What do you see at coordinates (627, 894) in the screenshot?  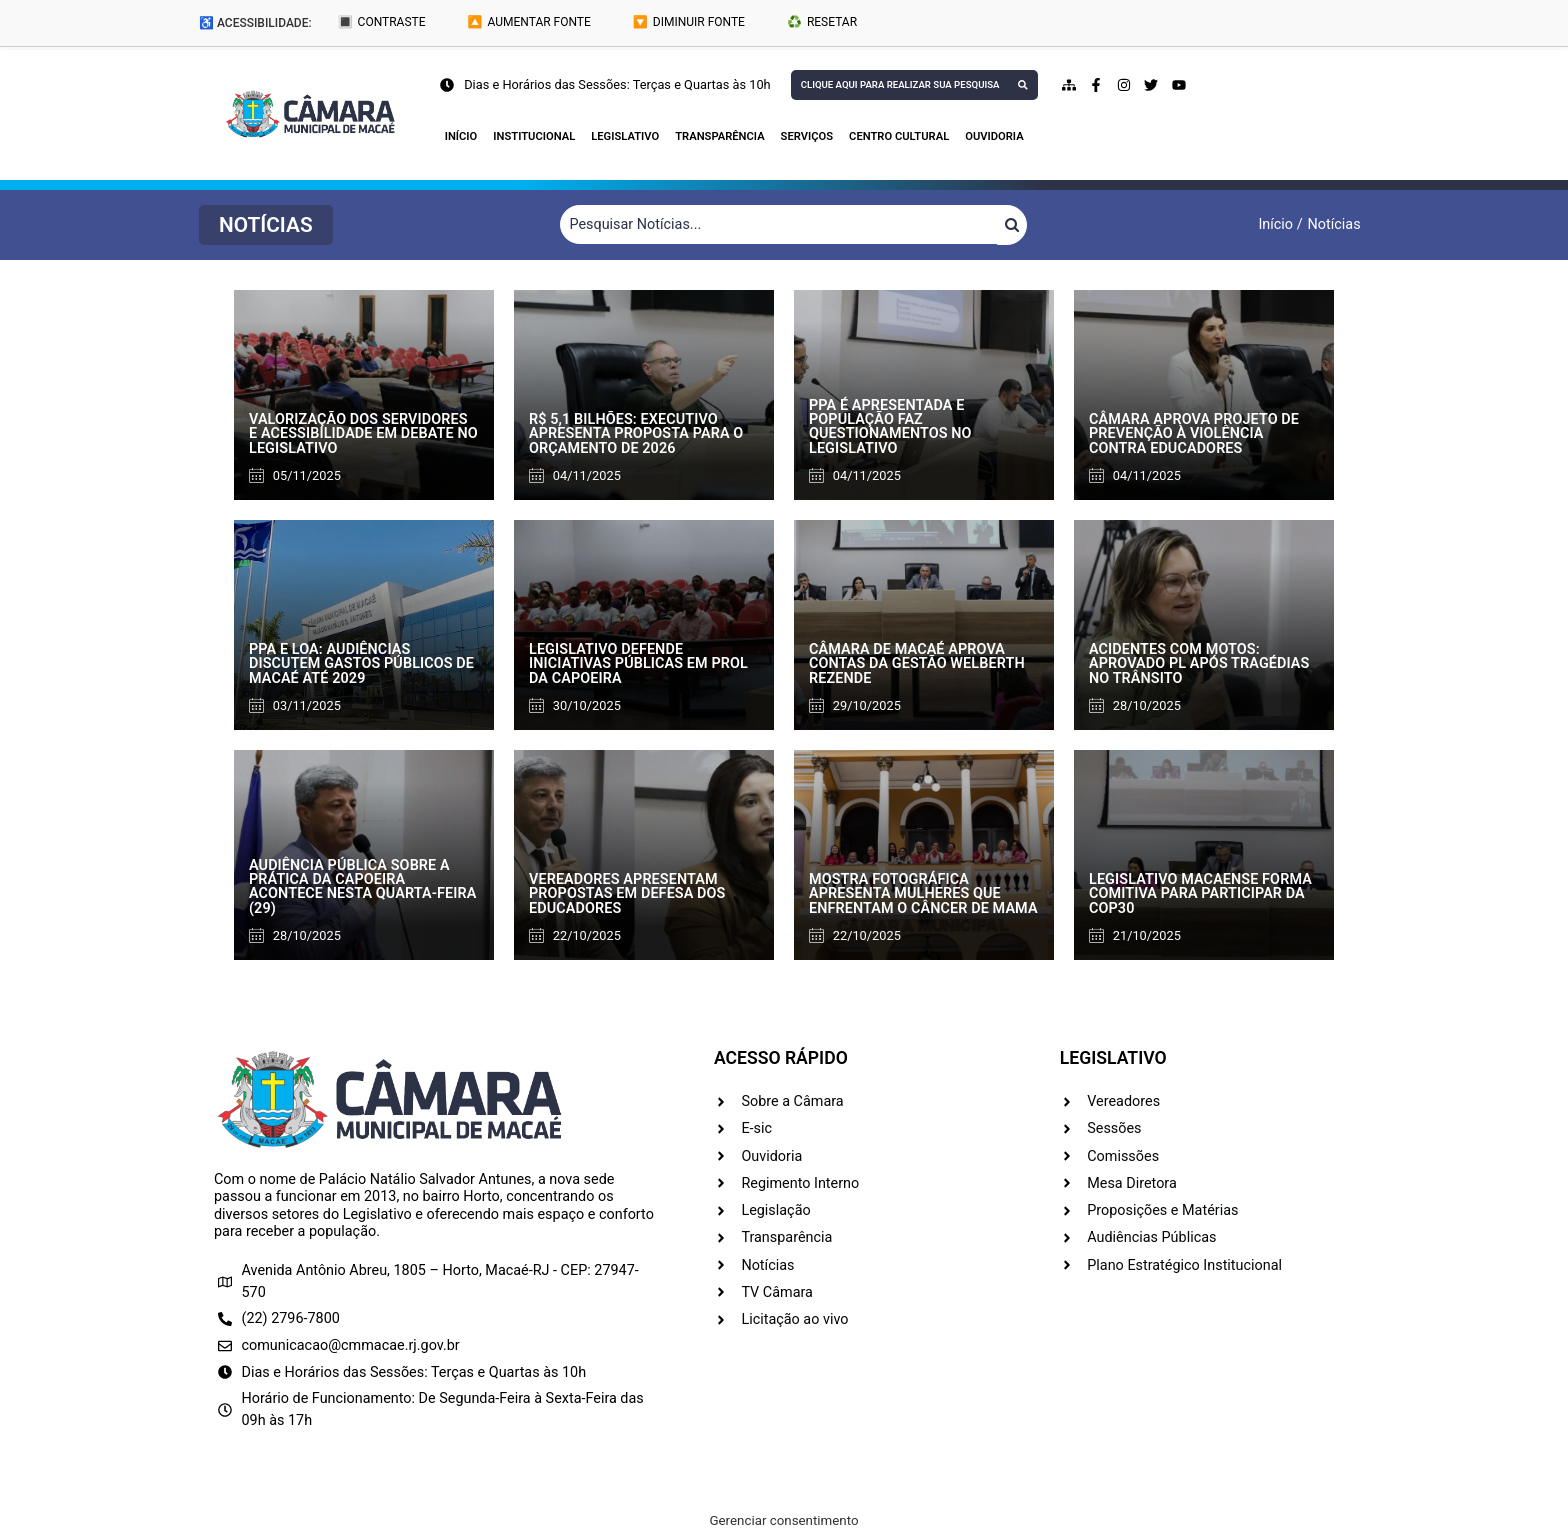 I see `Vereadores apresentam propostas em defesa dos educadores` at bounding box center [627, 894].